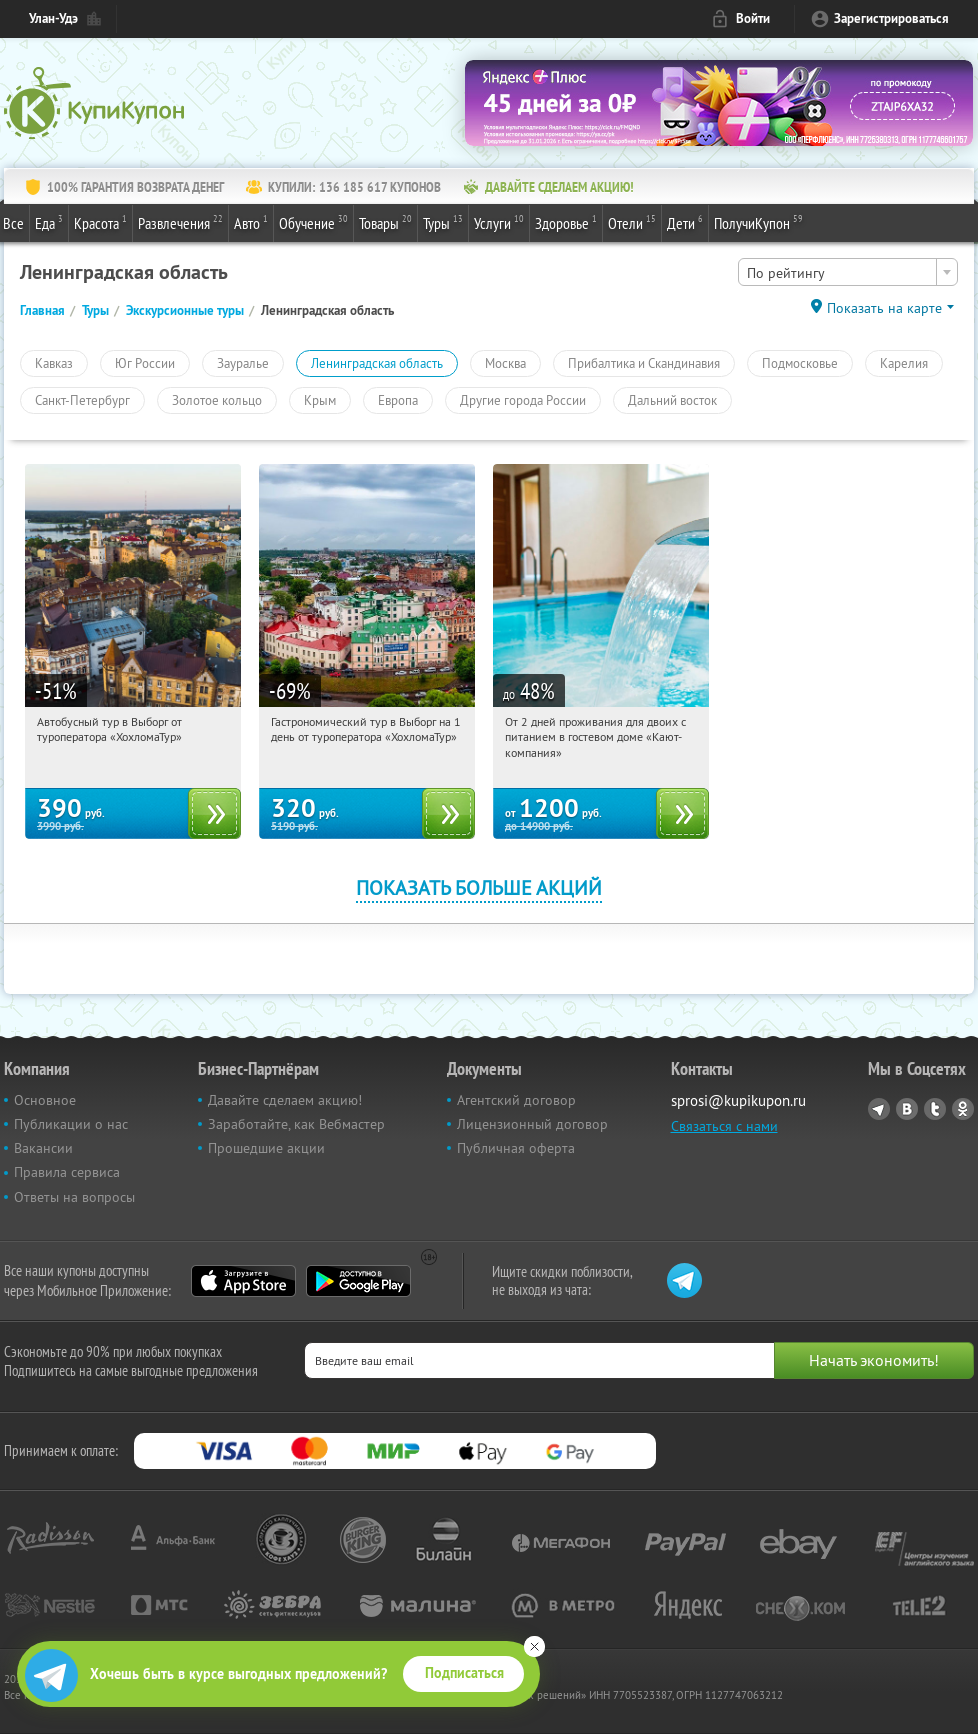  Describe the element at coordinates (43, 1148) in the screenshot. I see `Вакансии` at that location.